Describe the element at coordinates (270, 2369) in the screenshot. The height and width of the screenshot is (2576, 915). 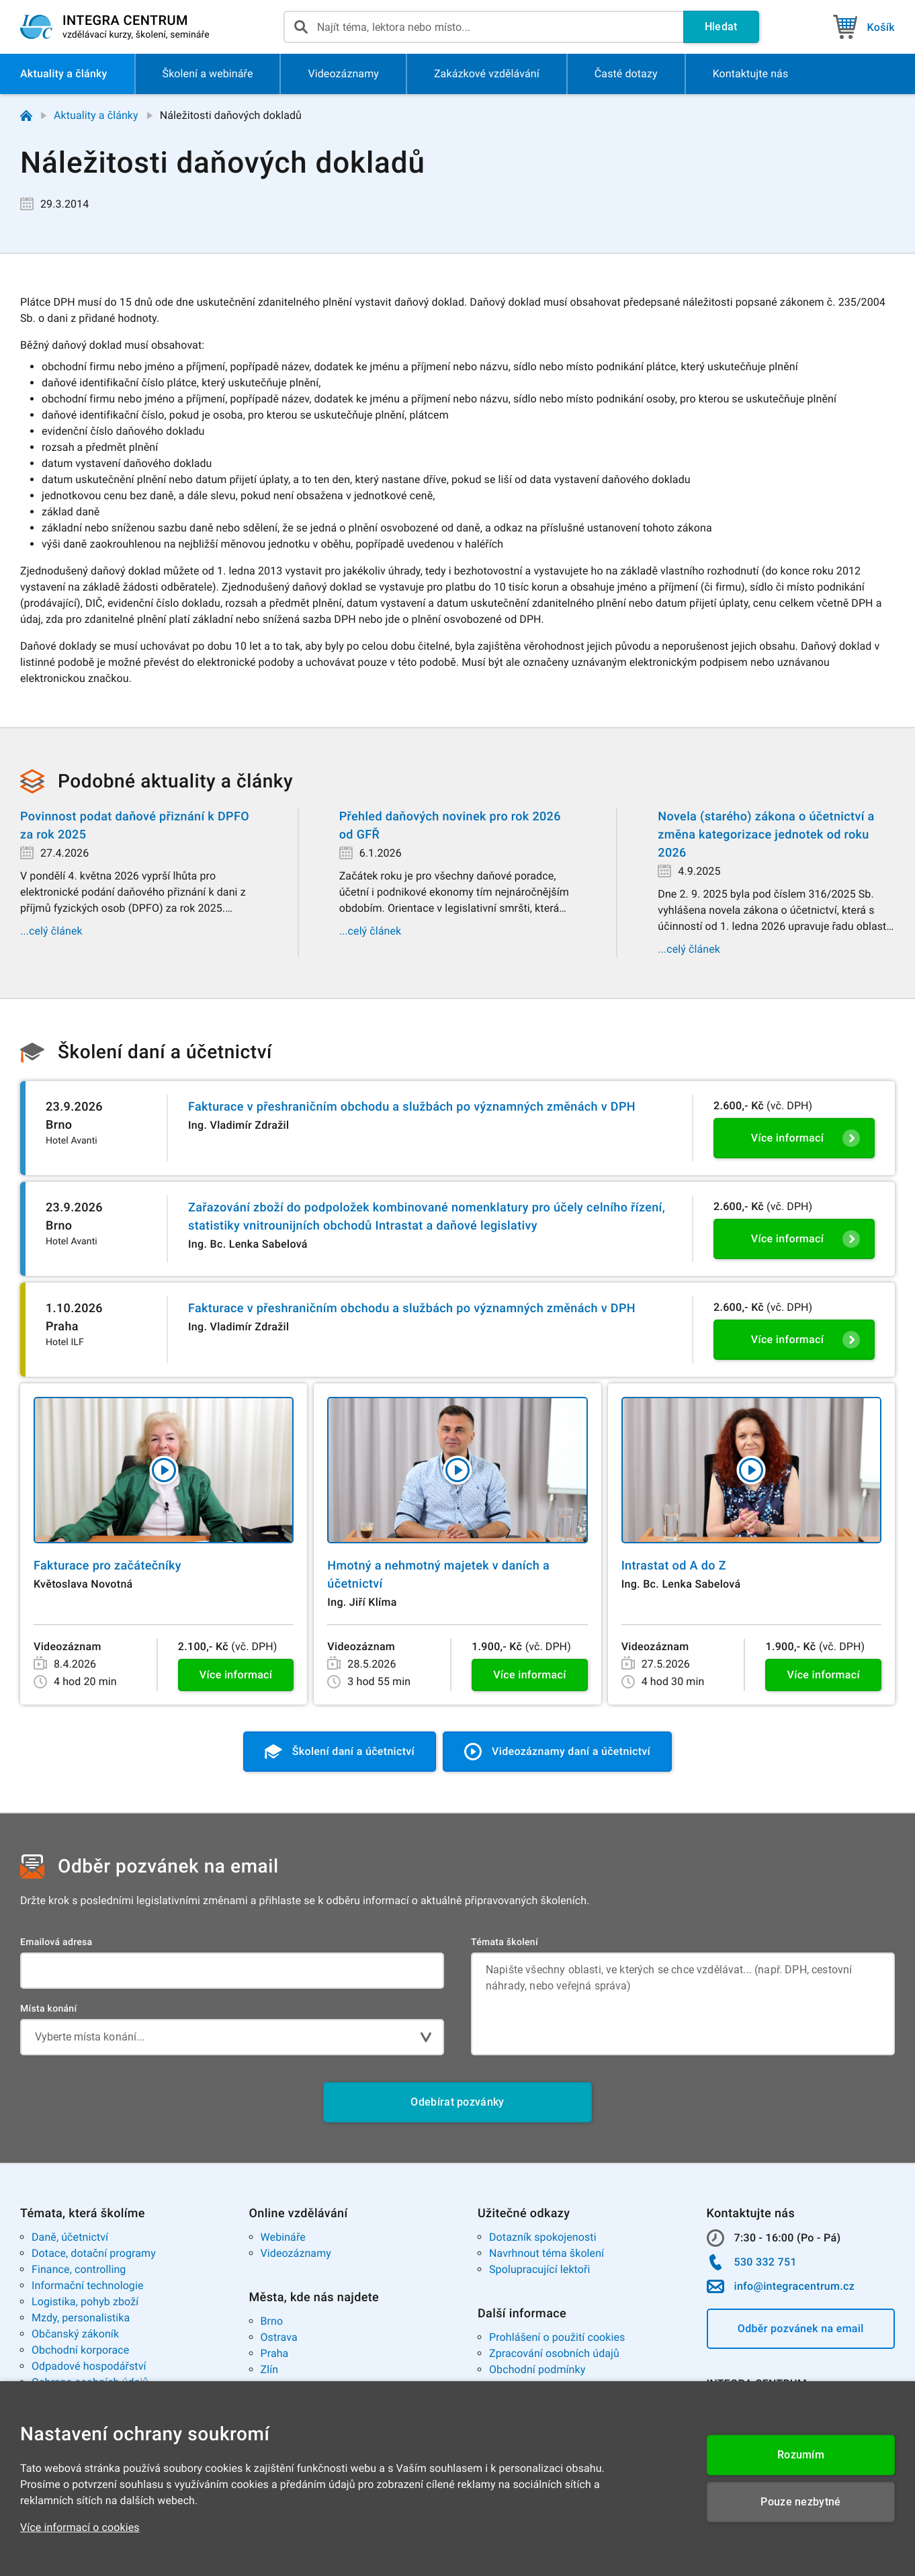
I see `Zlín` at that location.